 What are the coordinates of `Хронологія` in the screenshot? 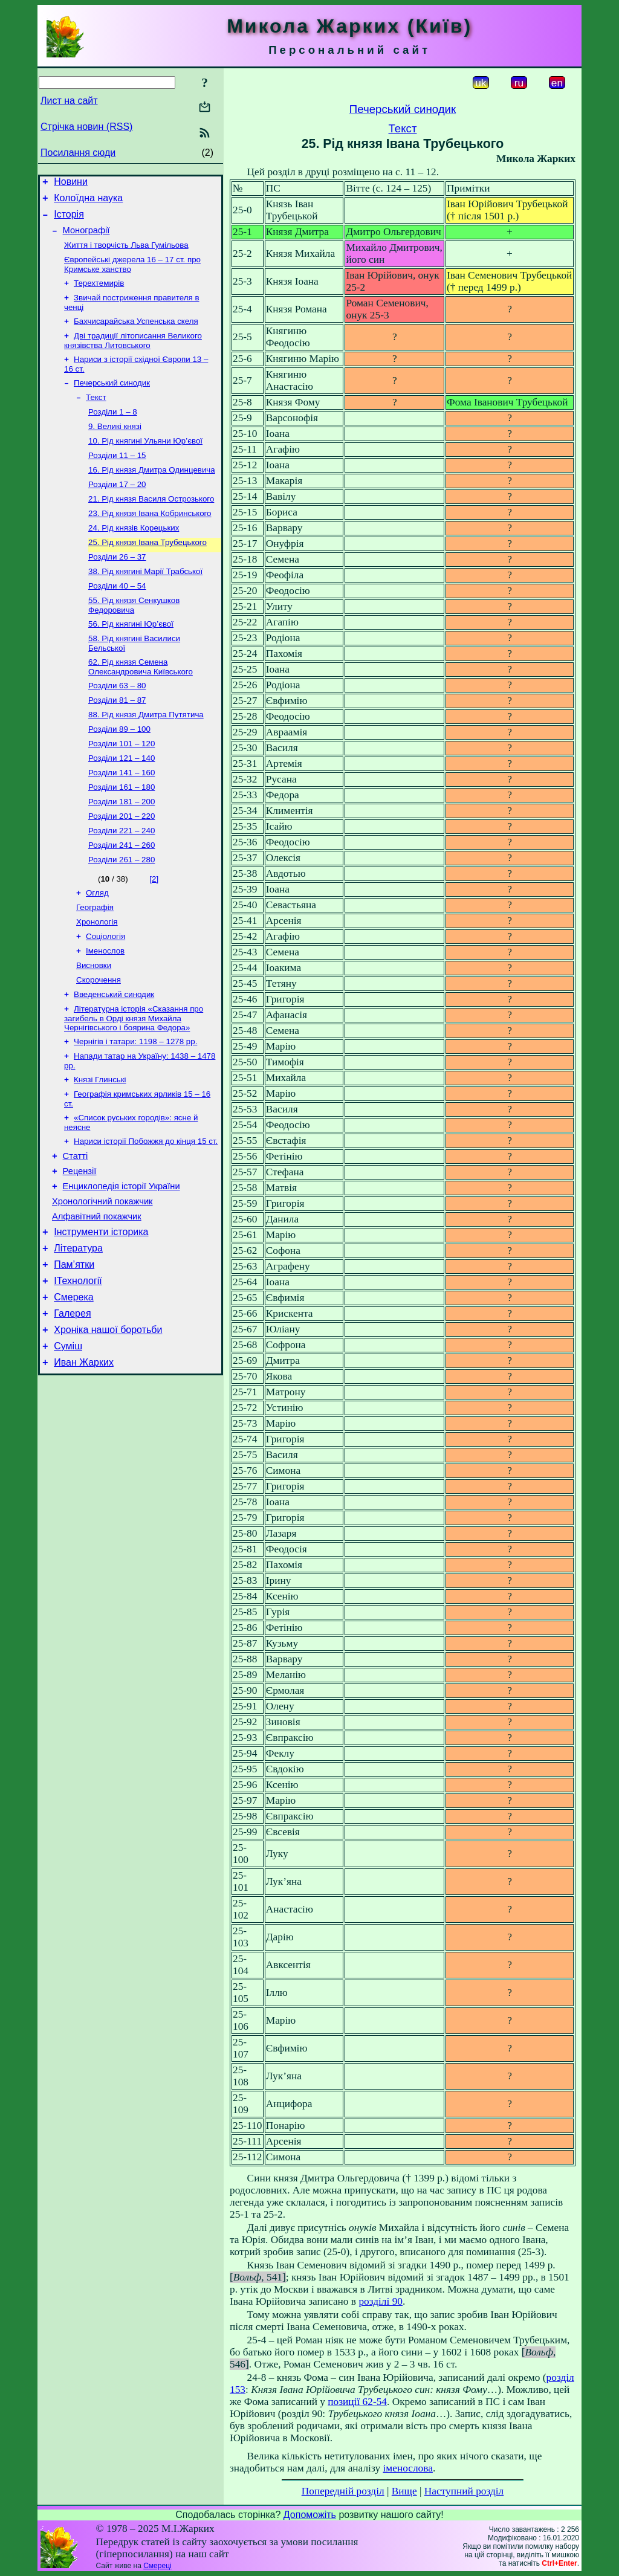 It's located at (97, 979).